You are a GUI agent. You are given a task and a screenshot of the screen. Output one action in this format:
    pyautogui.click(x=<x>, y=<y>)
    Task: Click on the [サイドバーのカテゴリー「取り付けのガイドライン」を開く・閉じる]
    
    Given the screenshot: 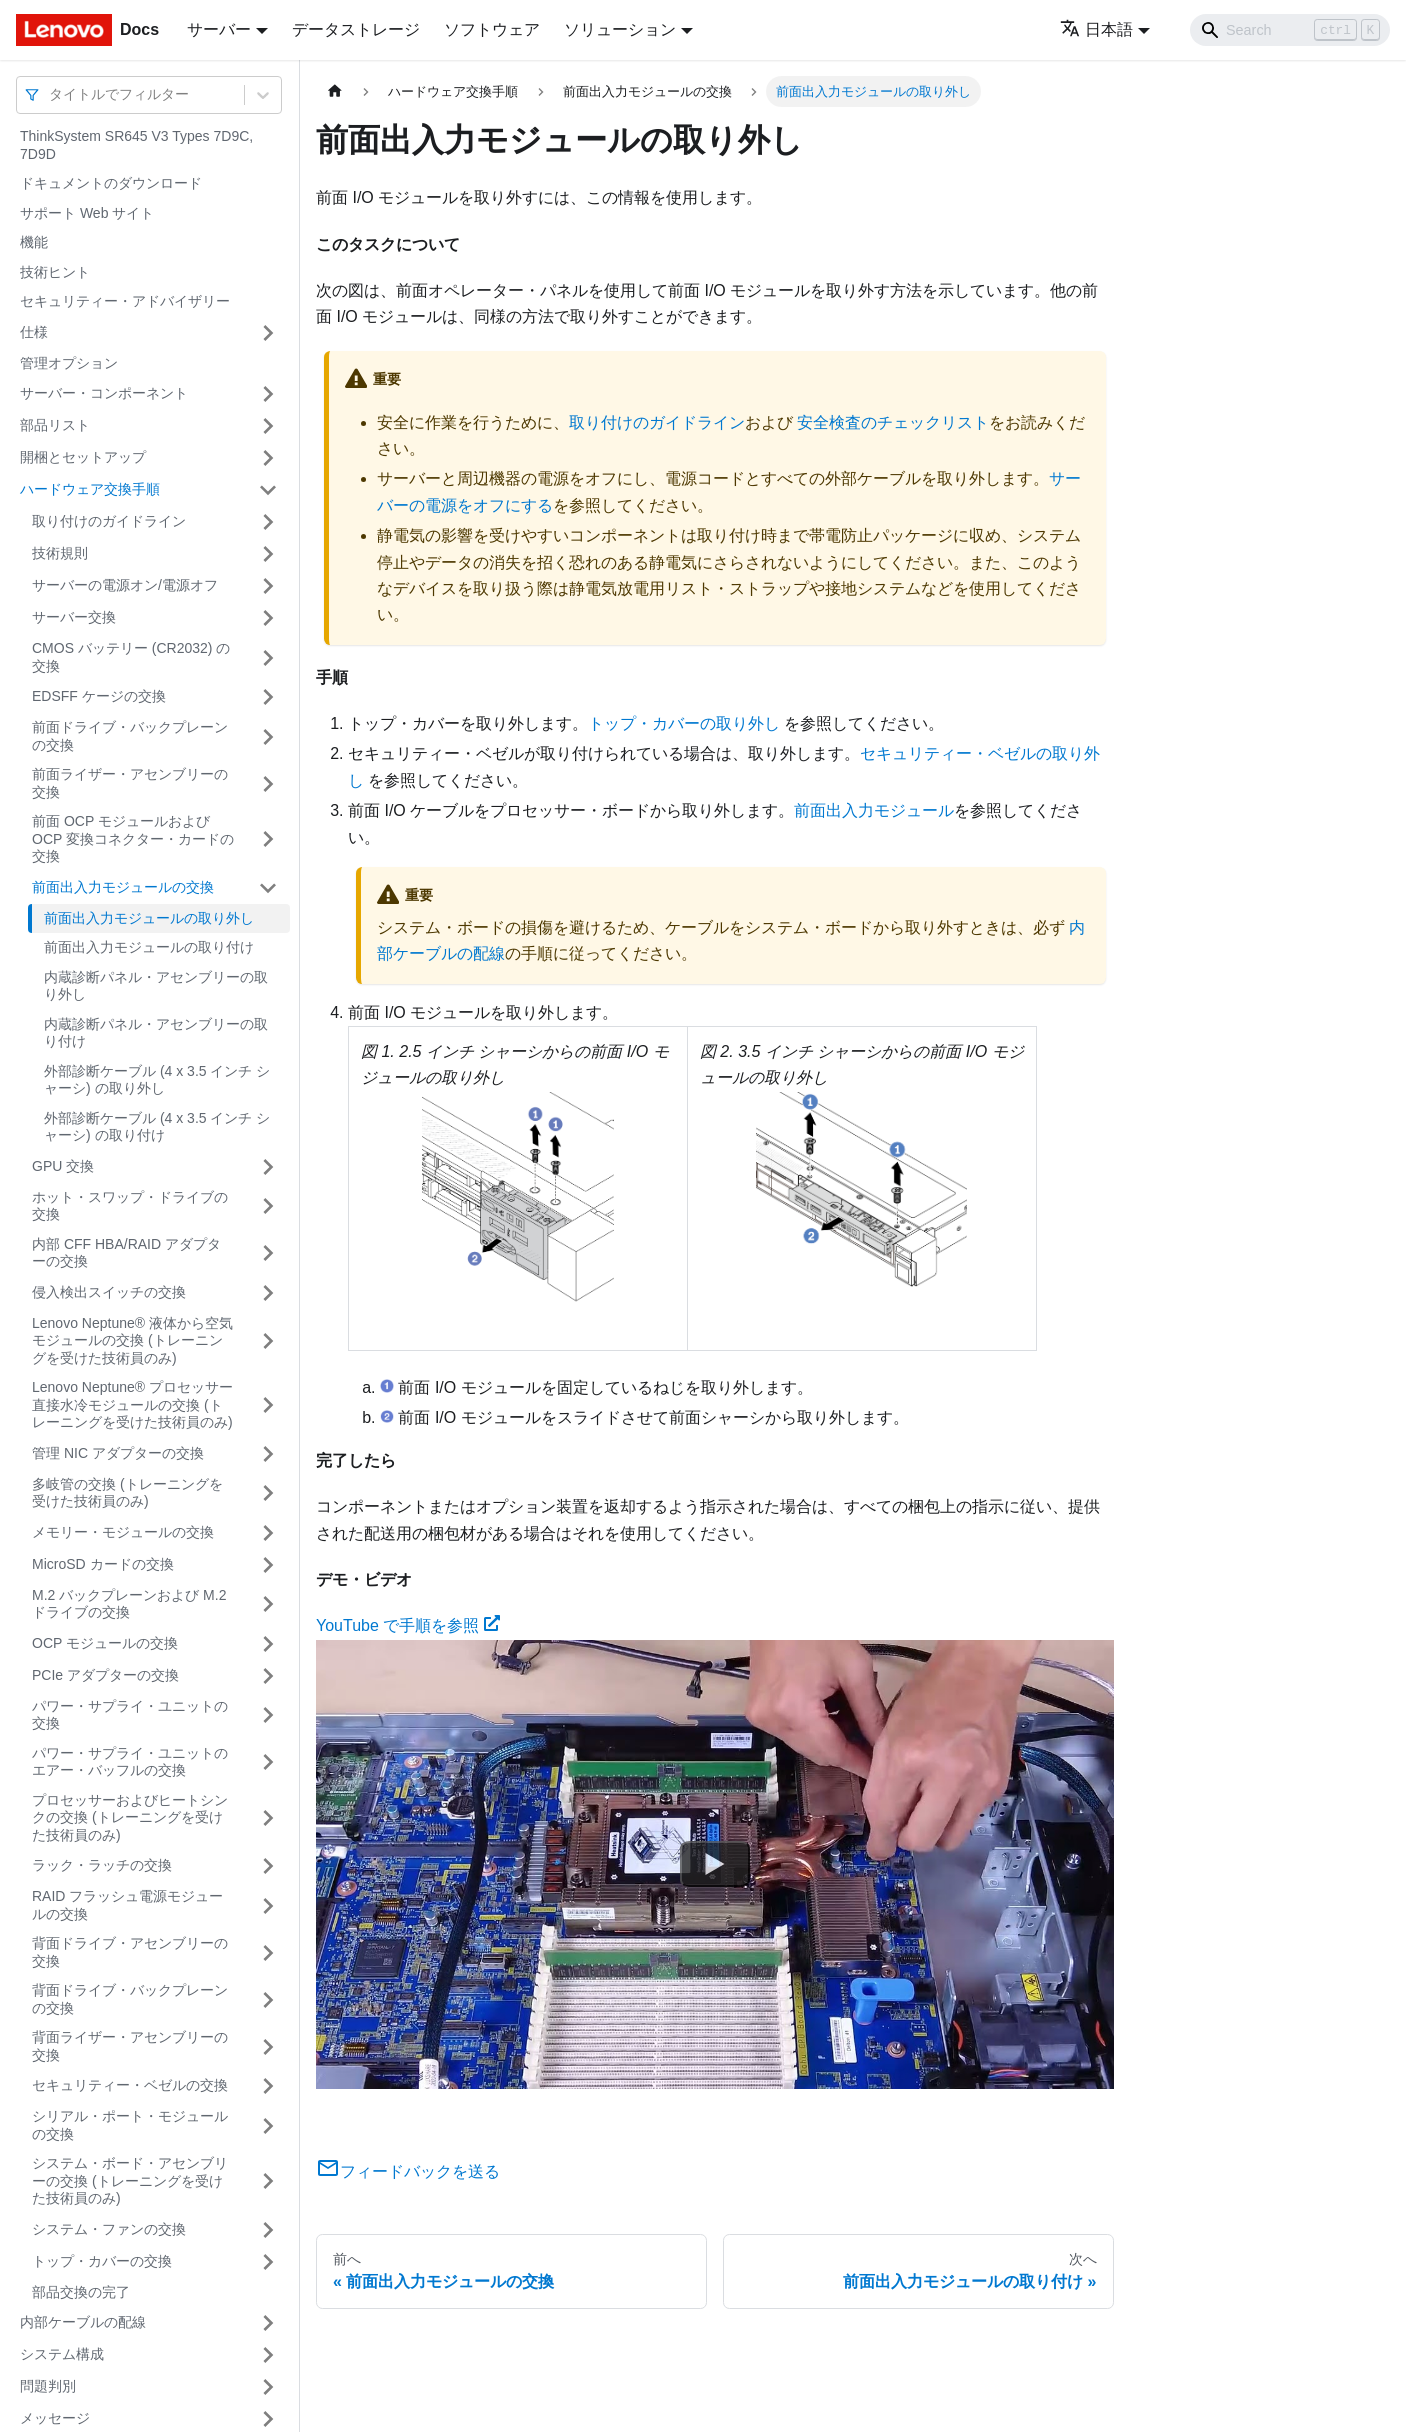 What is the action you would take?
    pyautogui.click(x=268, y=522)
    